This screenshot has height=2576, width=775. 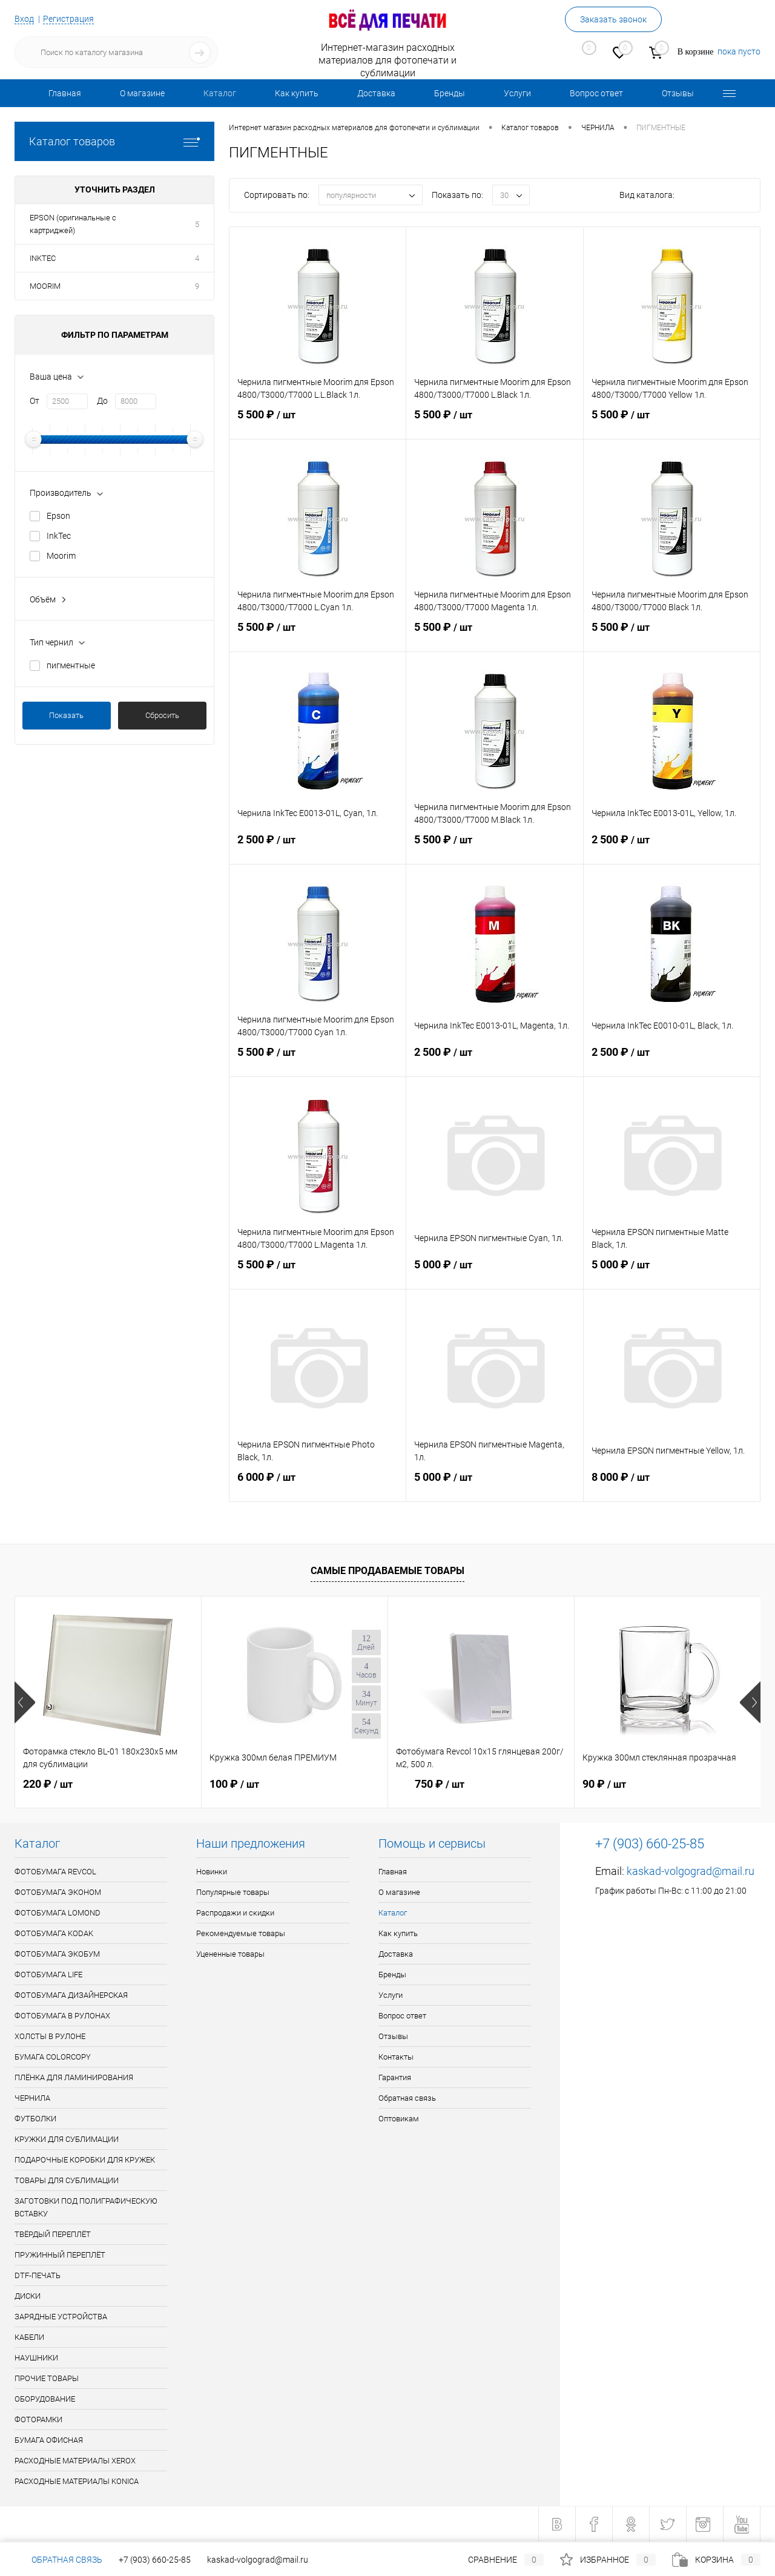 What do you see at coordinates (60, 2254) in the screenshot?
I see `ПРУЖИННЫЙ ПЕРЕПЛЁТ` at bounding box center [60, 2254].